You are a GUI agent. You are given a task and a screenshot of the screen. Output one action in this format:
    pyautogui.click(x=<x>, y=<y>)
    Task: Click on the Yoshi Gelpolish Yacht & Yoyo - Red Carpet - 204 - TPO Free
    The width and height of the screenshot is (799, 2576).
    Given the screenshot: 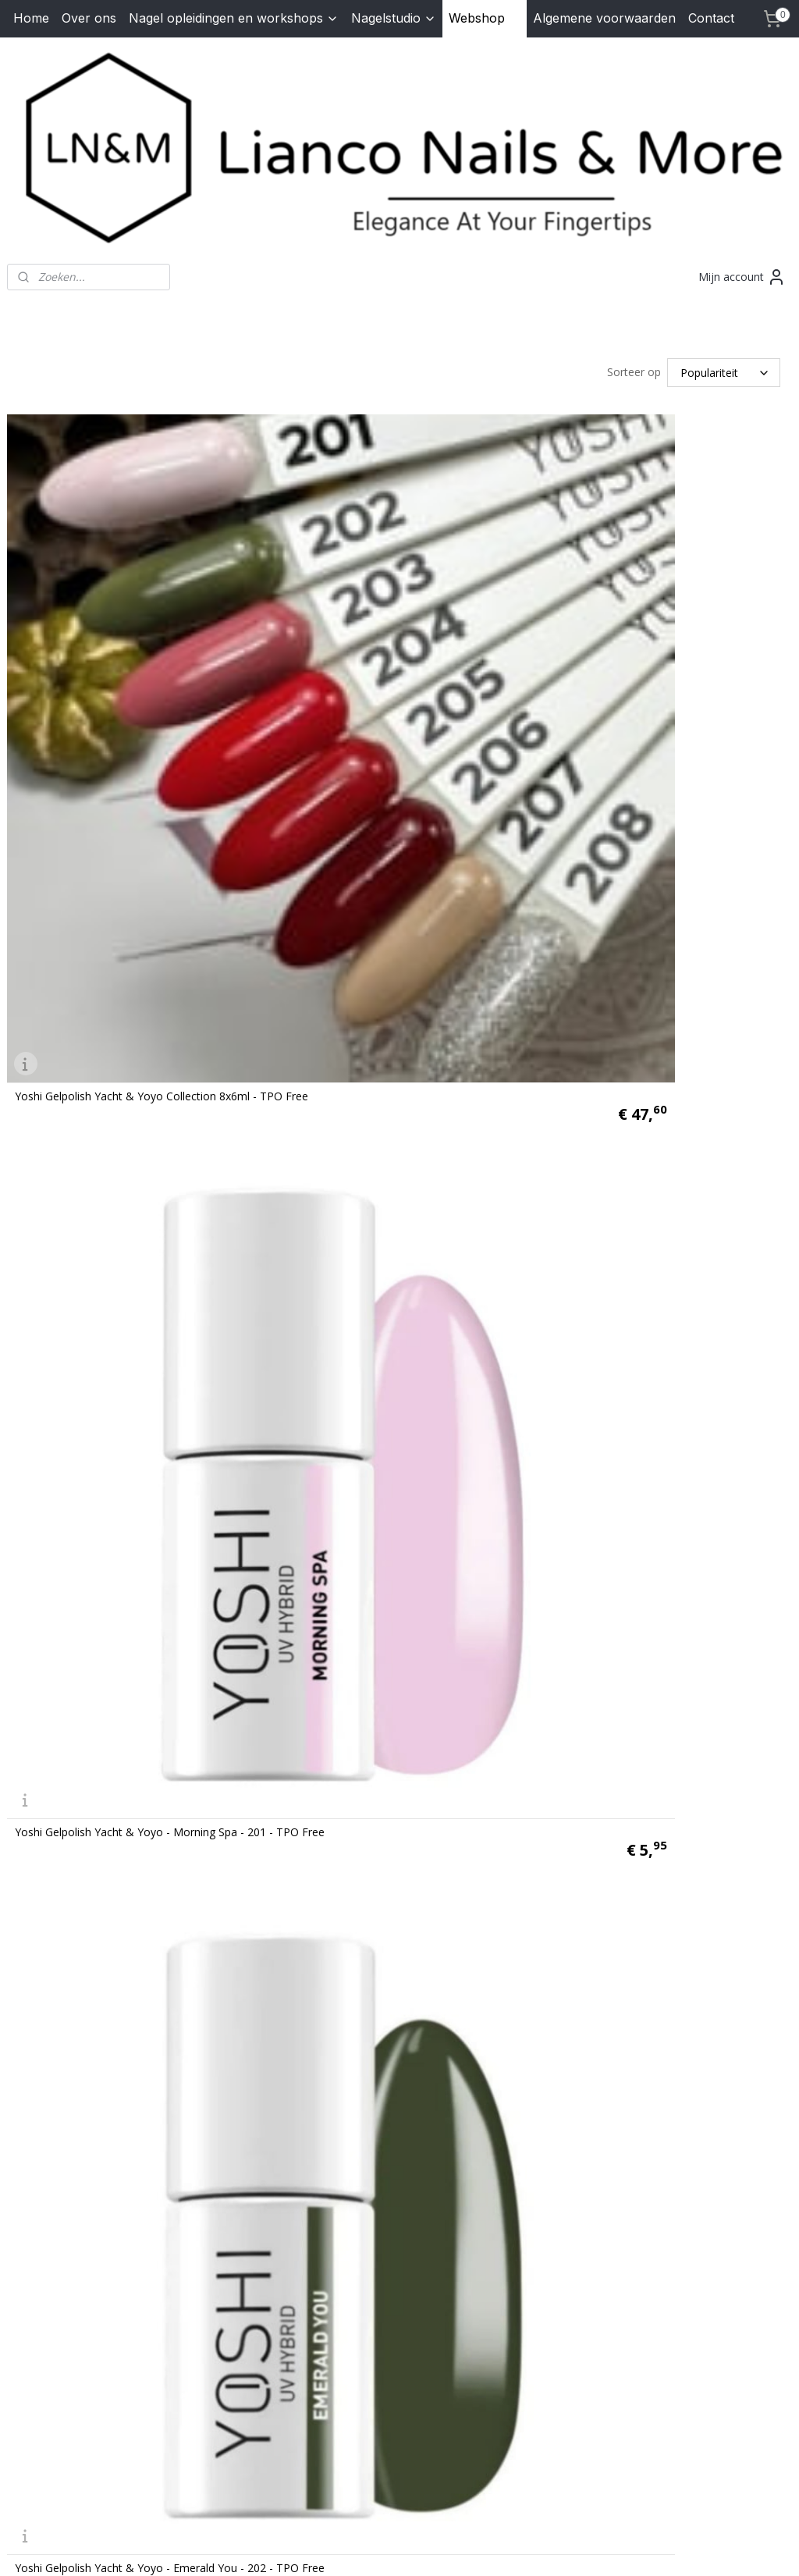 What is the action you would take?
    pyautogui.click(x=166, y=1720)
    